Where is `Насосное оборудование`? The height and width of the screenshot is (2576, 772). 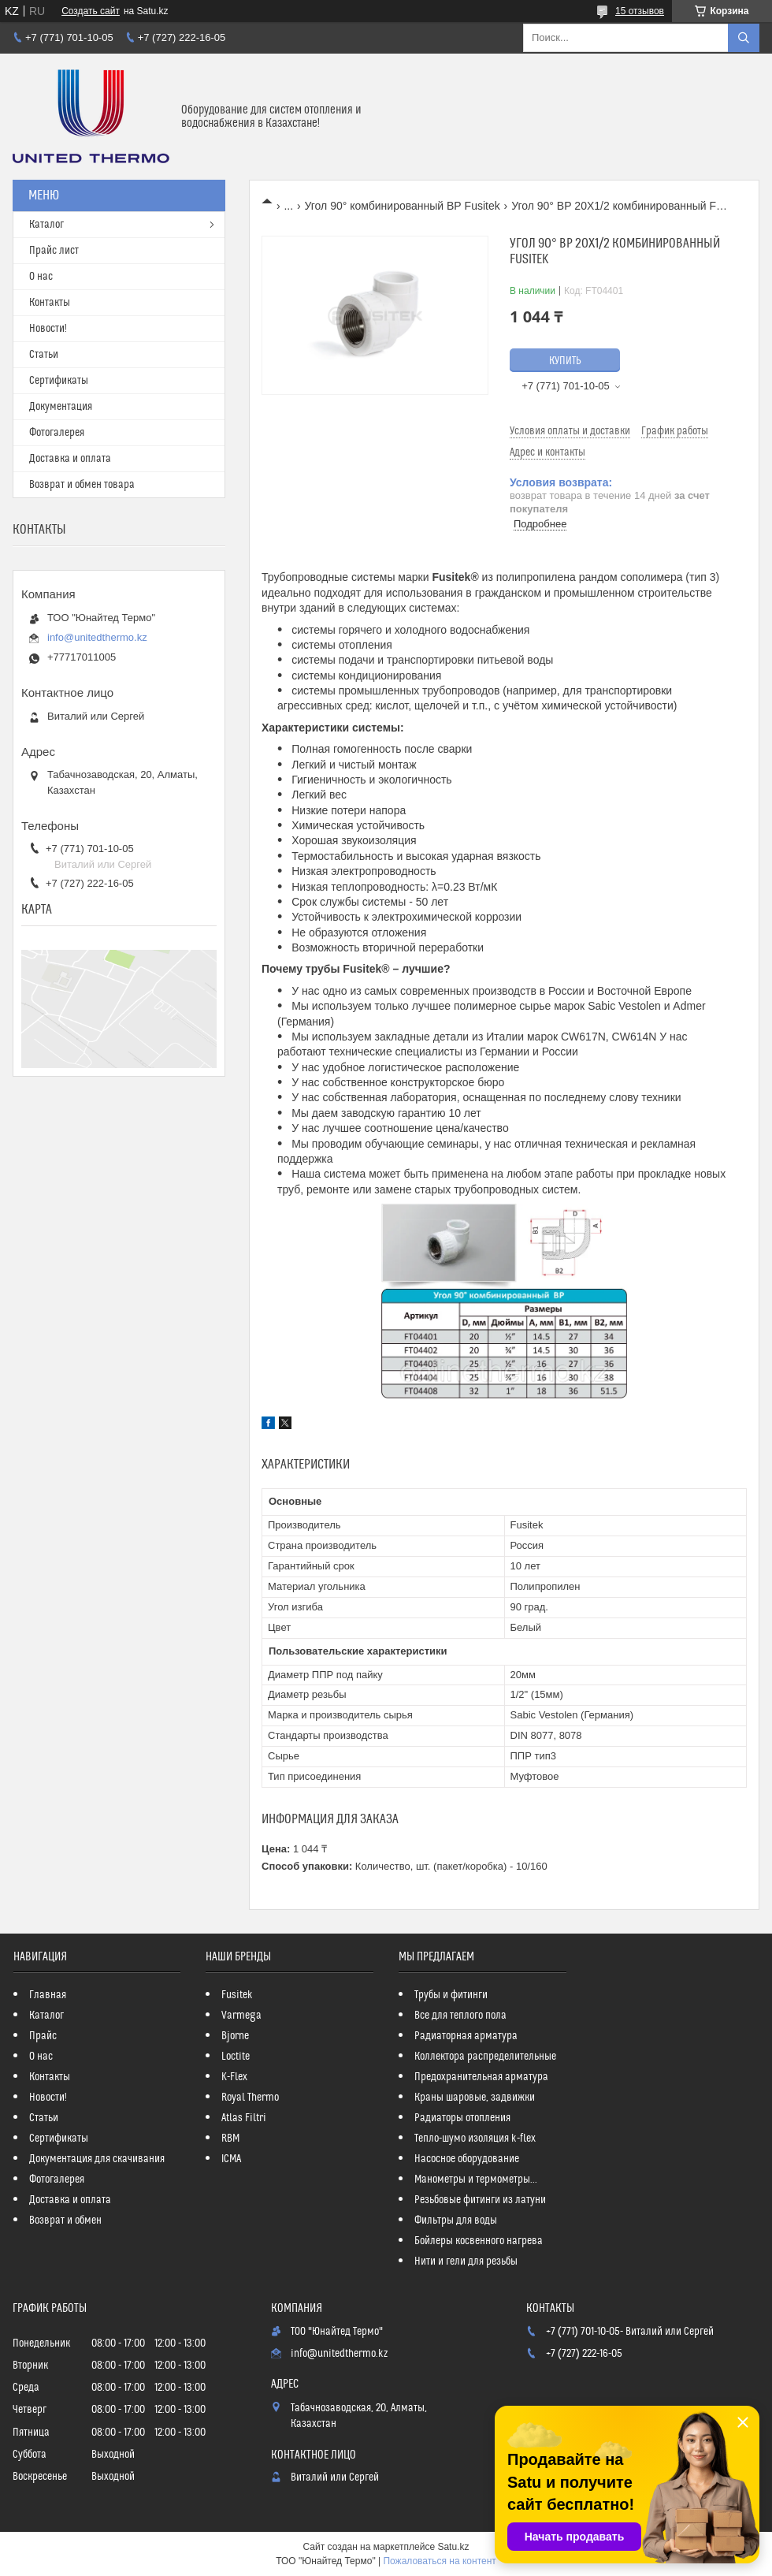
Насосное оборудование is located at coordinates (466, 2159).